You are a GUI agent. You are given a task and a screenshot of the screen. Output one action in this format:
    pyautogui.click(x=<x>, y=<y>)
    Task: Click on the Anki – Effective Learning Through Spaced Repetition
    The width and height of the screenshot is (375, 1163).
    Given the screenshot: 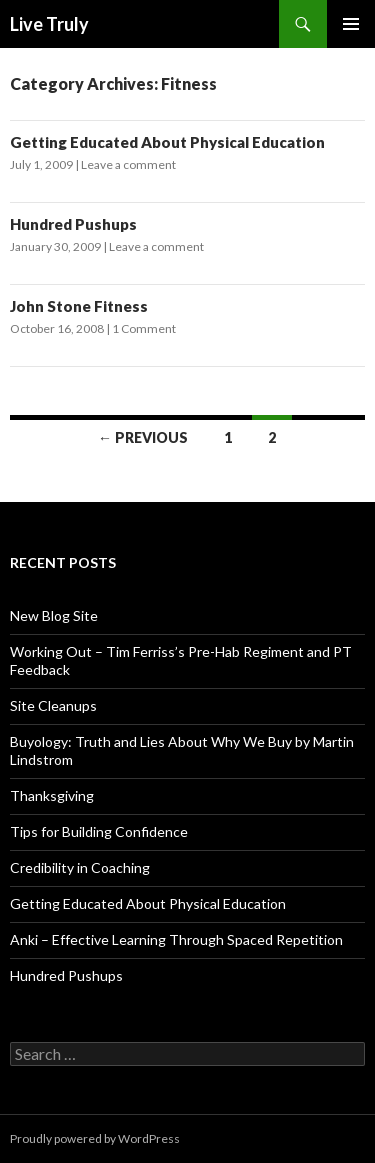 What is the action you would take?
    pyautogui.click(x=176, y=939)
    